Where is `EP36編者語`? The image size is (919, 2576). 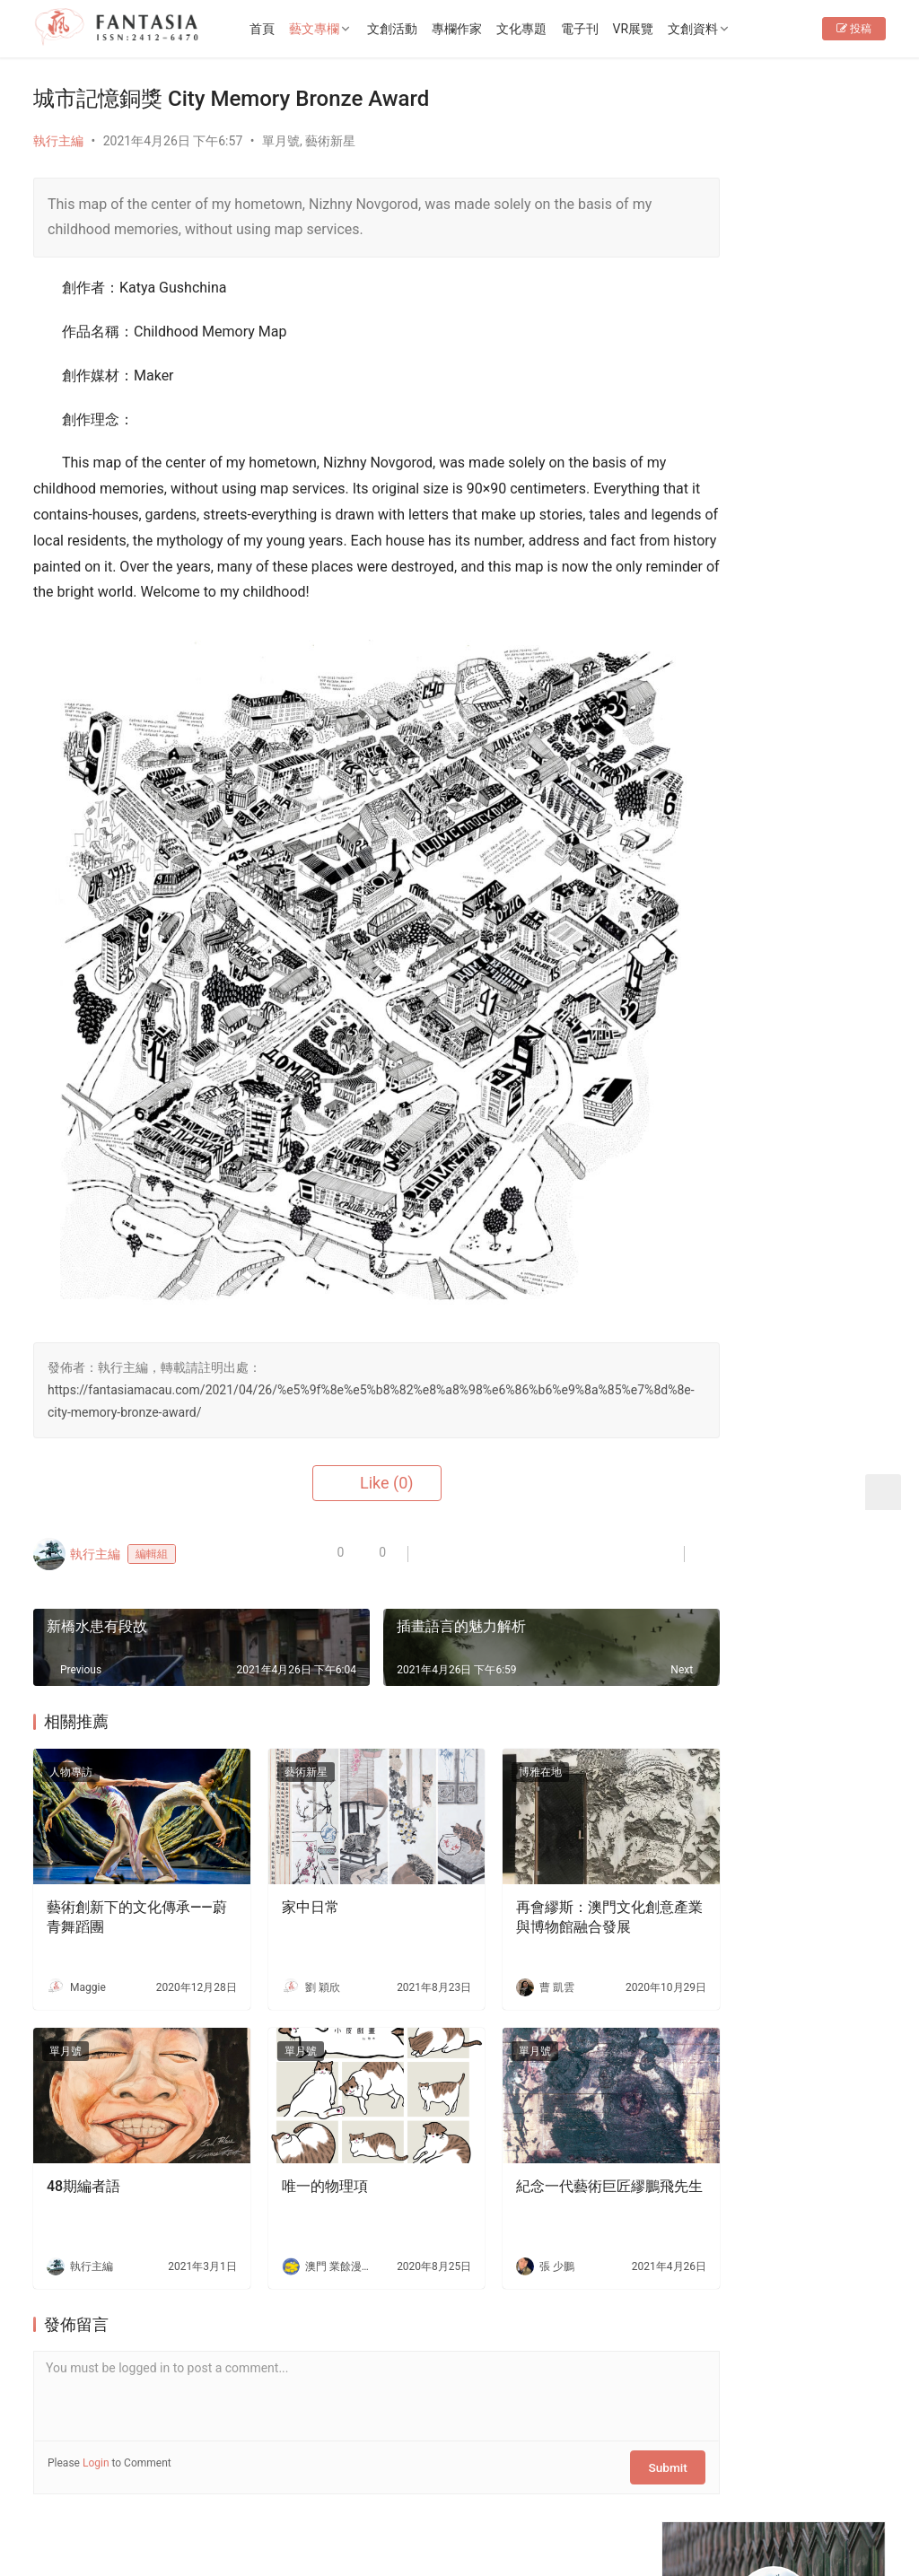 EP36編者語 is located at coordinates (720, 446).